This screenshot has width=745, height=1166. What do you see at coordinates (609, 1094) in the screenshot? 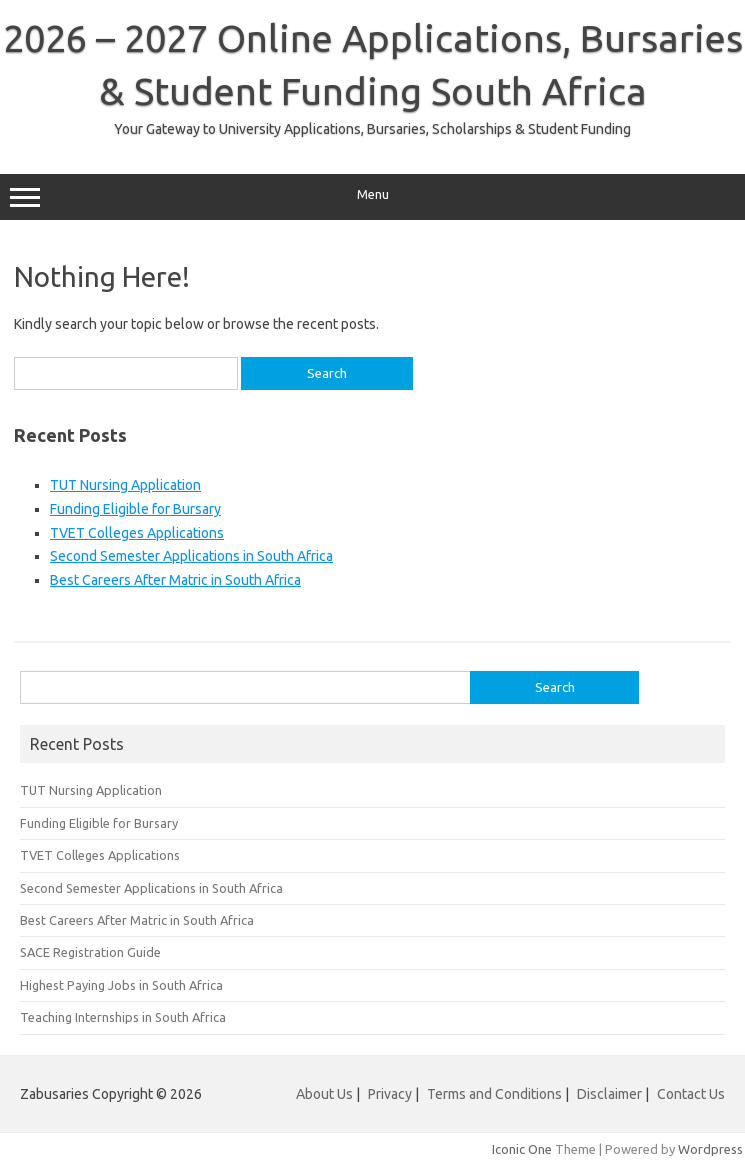
I see `Disclaimer` at bounding box center [609, 1094].